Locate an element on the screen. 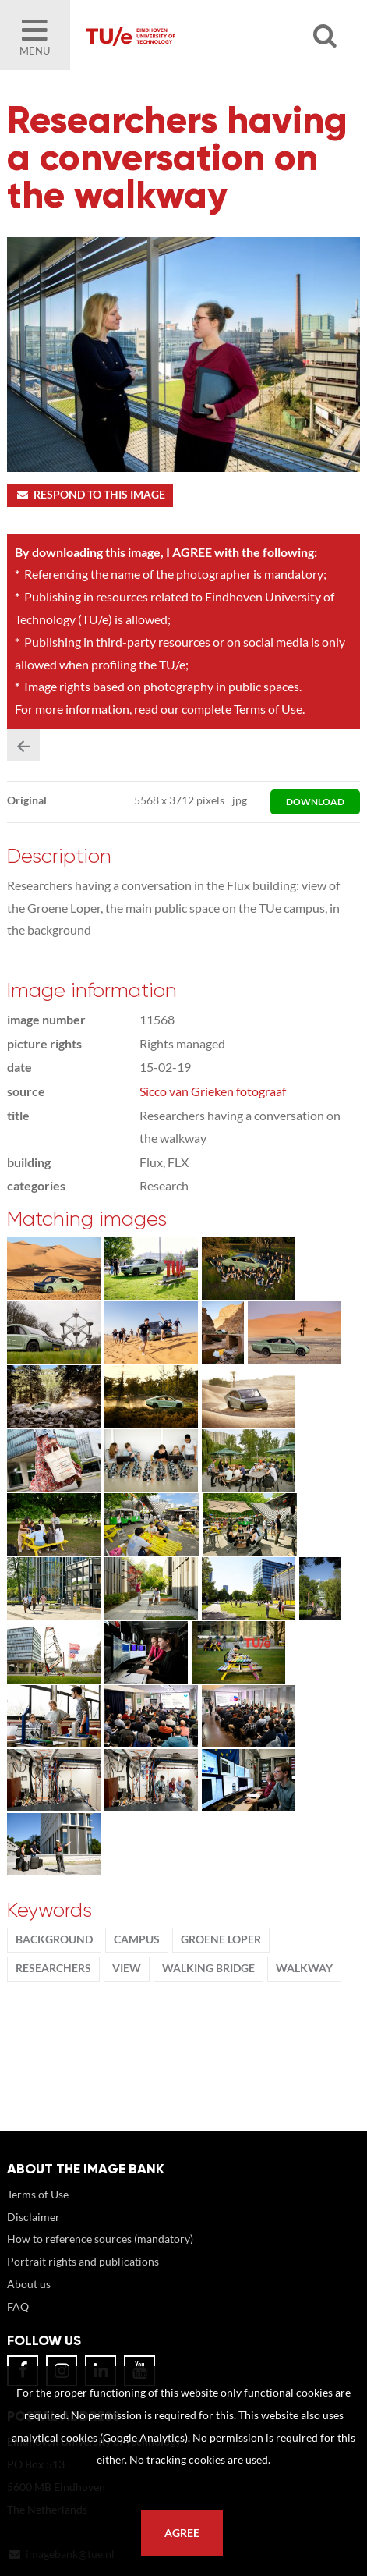 This screenshot has height=2576, width=367. groene loper is located at coordinates (221, 1939).